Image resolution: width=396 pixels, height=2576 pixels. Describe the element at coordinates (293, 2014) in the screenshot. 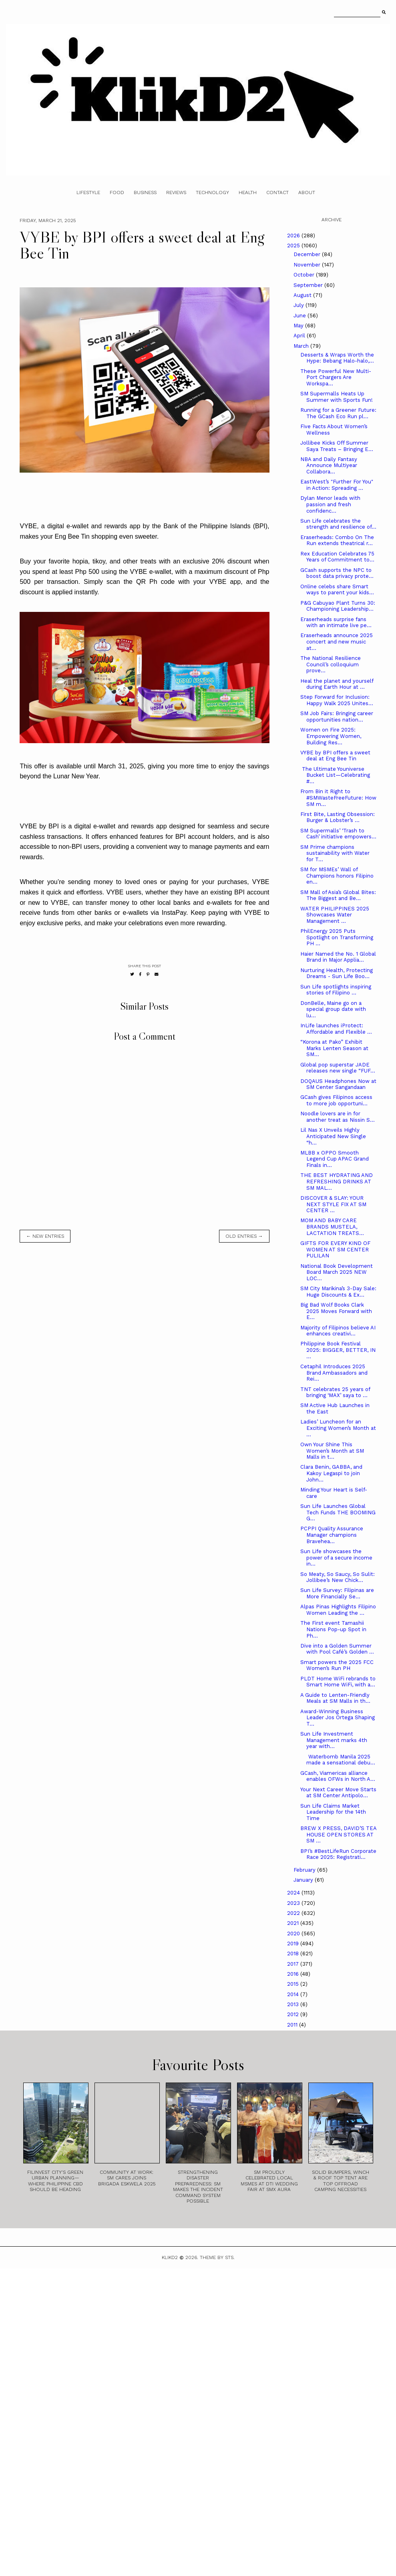

I see `2012` at that location.